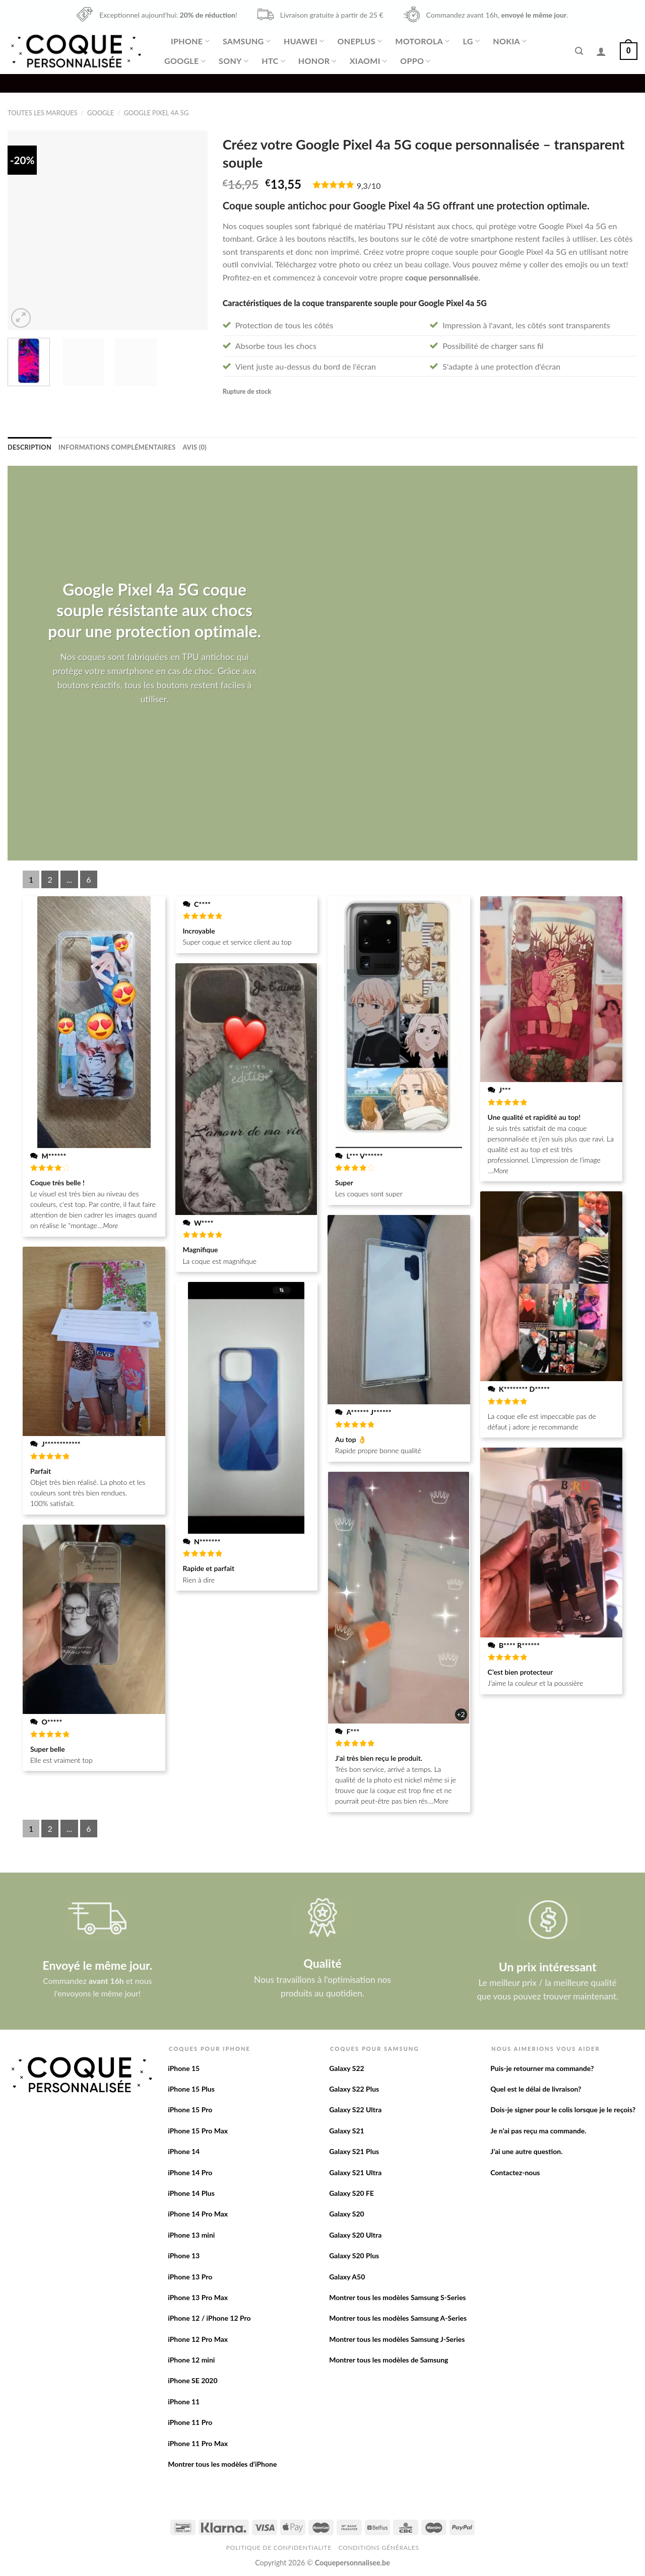 This screenshot has height=2576, width=645. Describe the element at coordinates (510, 41) in the screenshot. I see `Nokia` at that location.